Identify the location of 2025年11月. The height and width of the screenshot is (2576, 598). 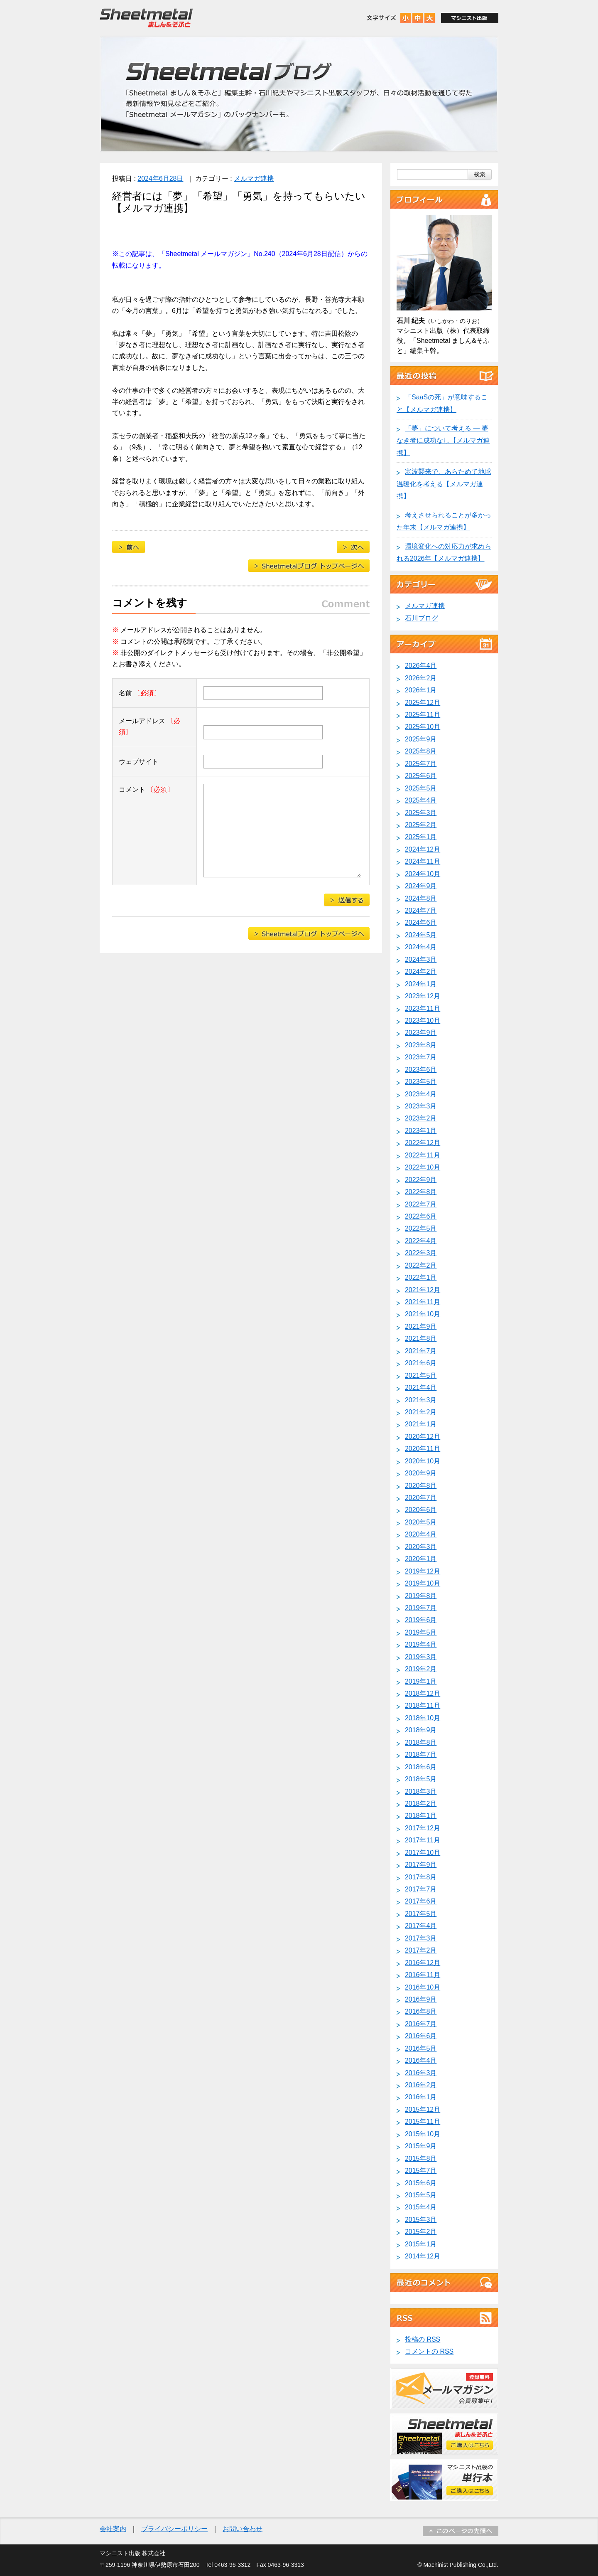
(422, 714).